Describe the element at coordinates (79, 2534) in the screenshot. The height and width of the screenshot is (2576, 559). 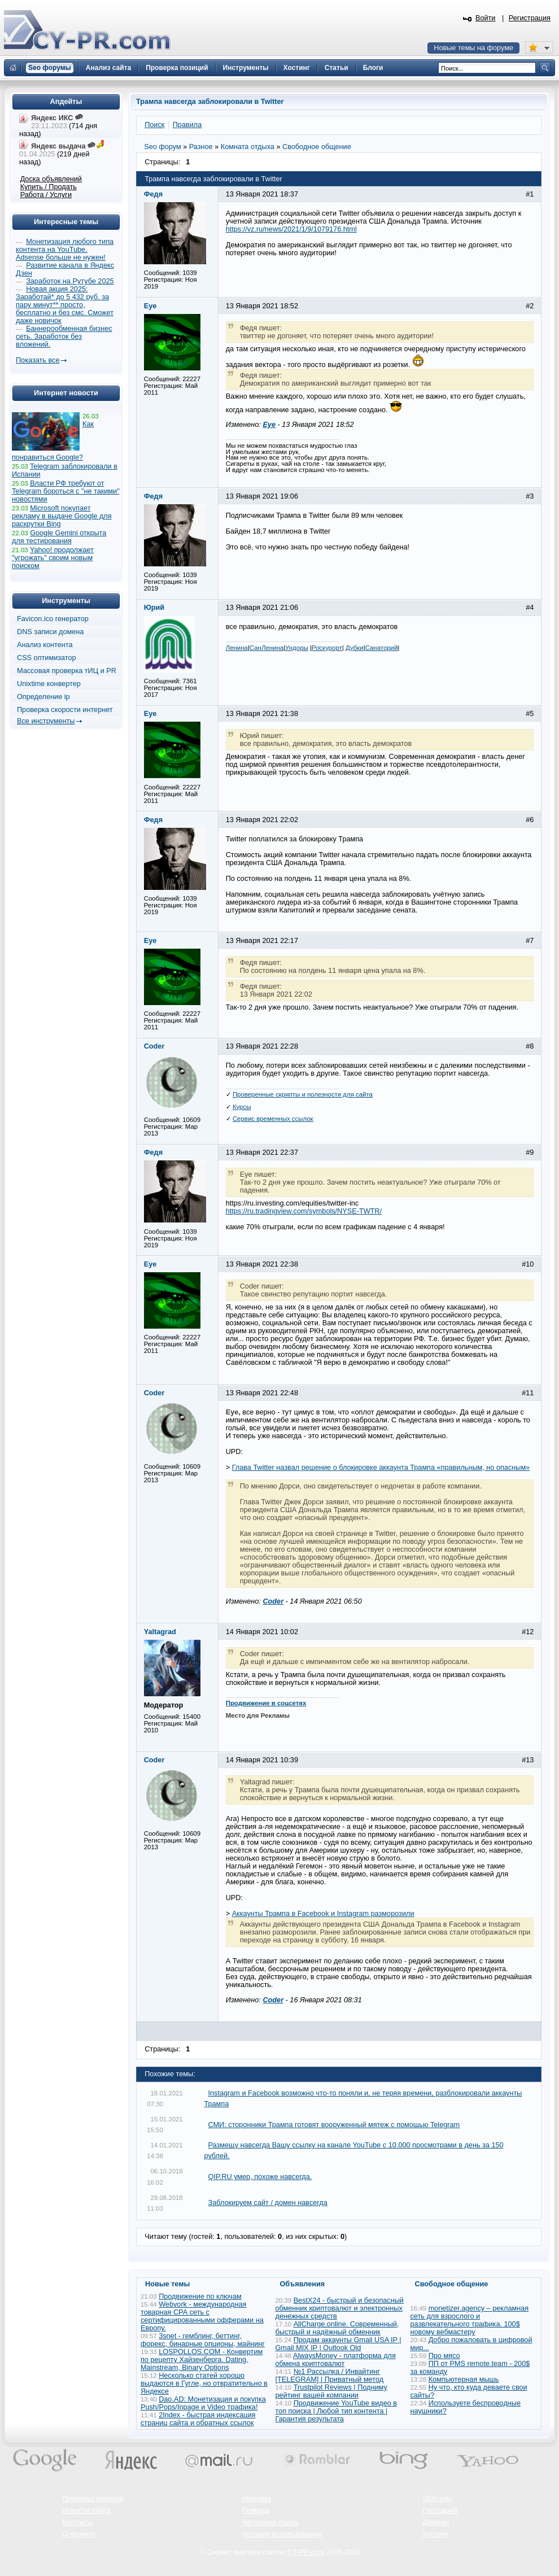
I see `О проекте` at that location.